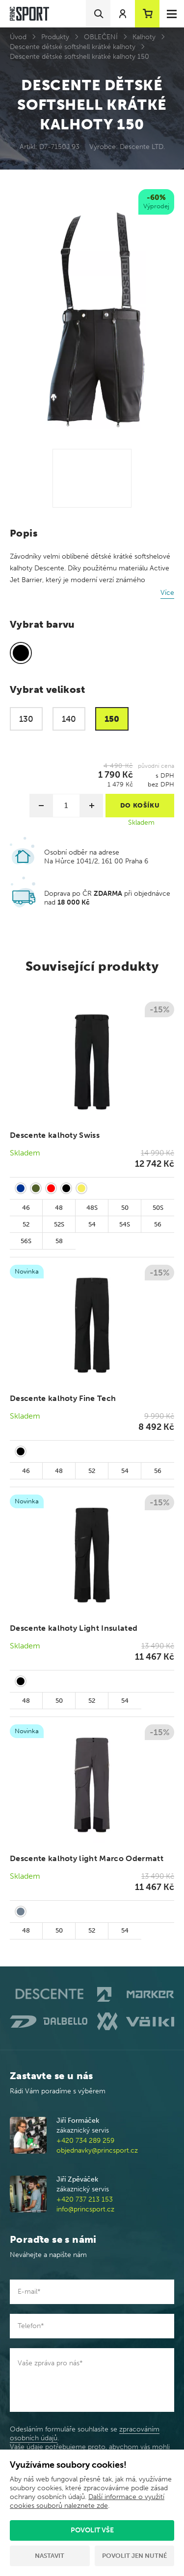  Describe the element at coordinates (59, 1224) in the screenshot. I see `52S` at that location.